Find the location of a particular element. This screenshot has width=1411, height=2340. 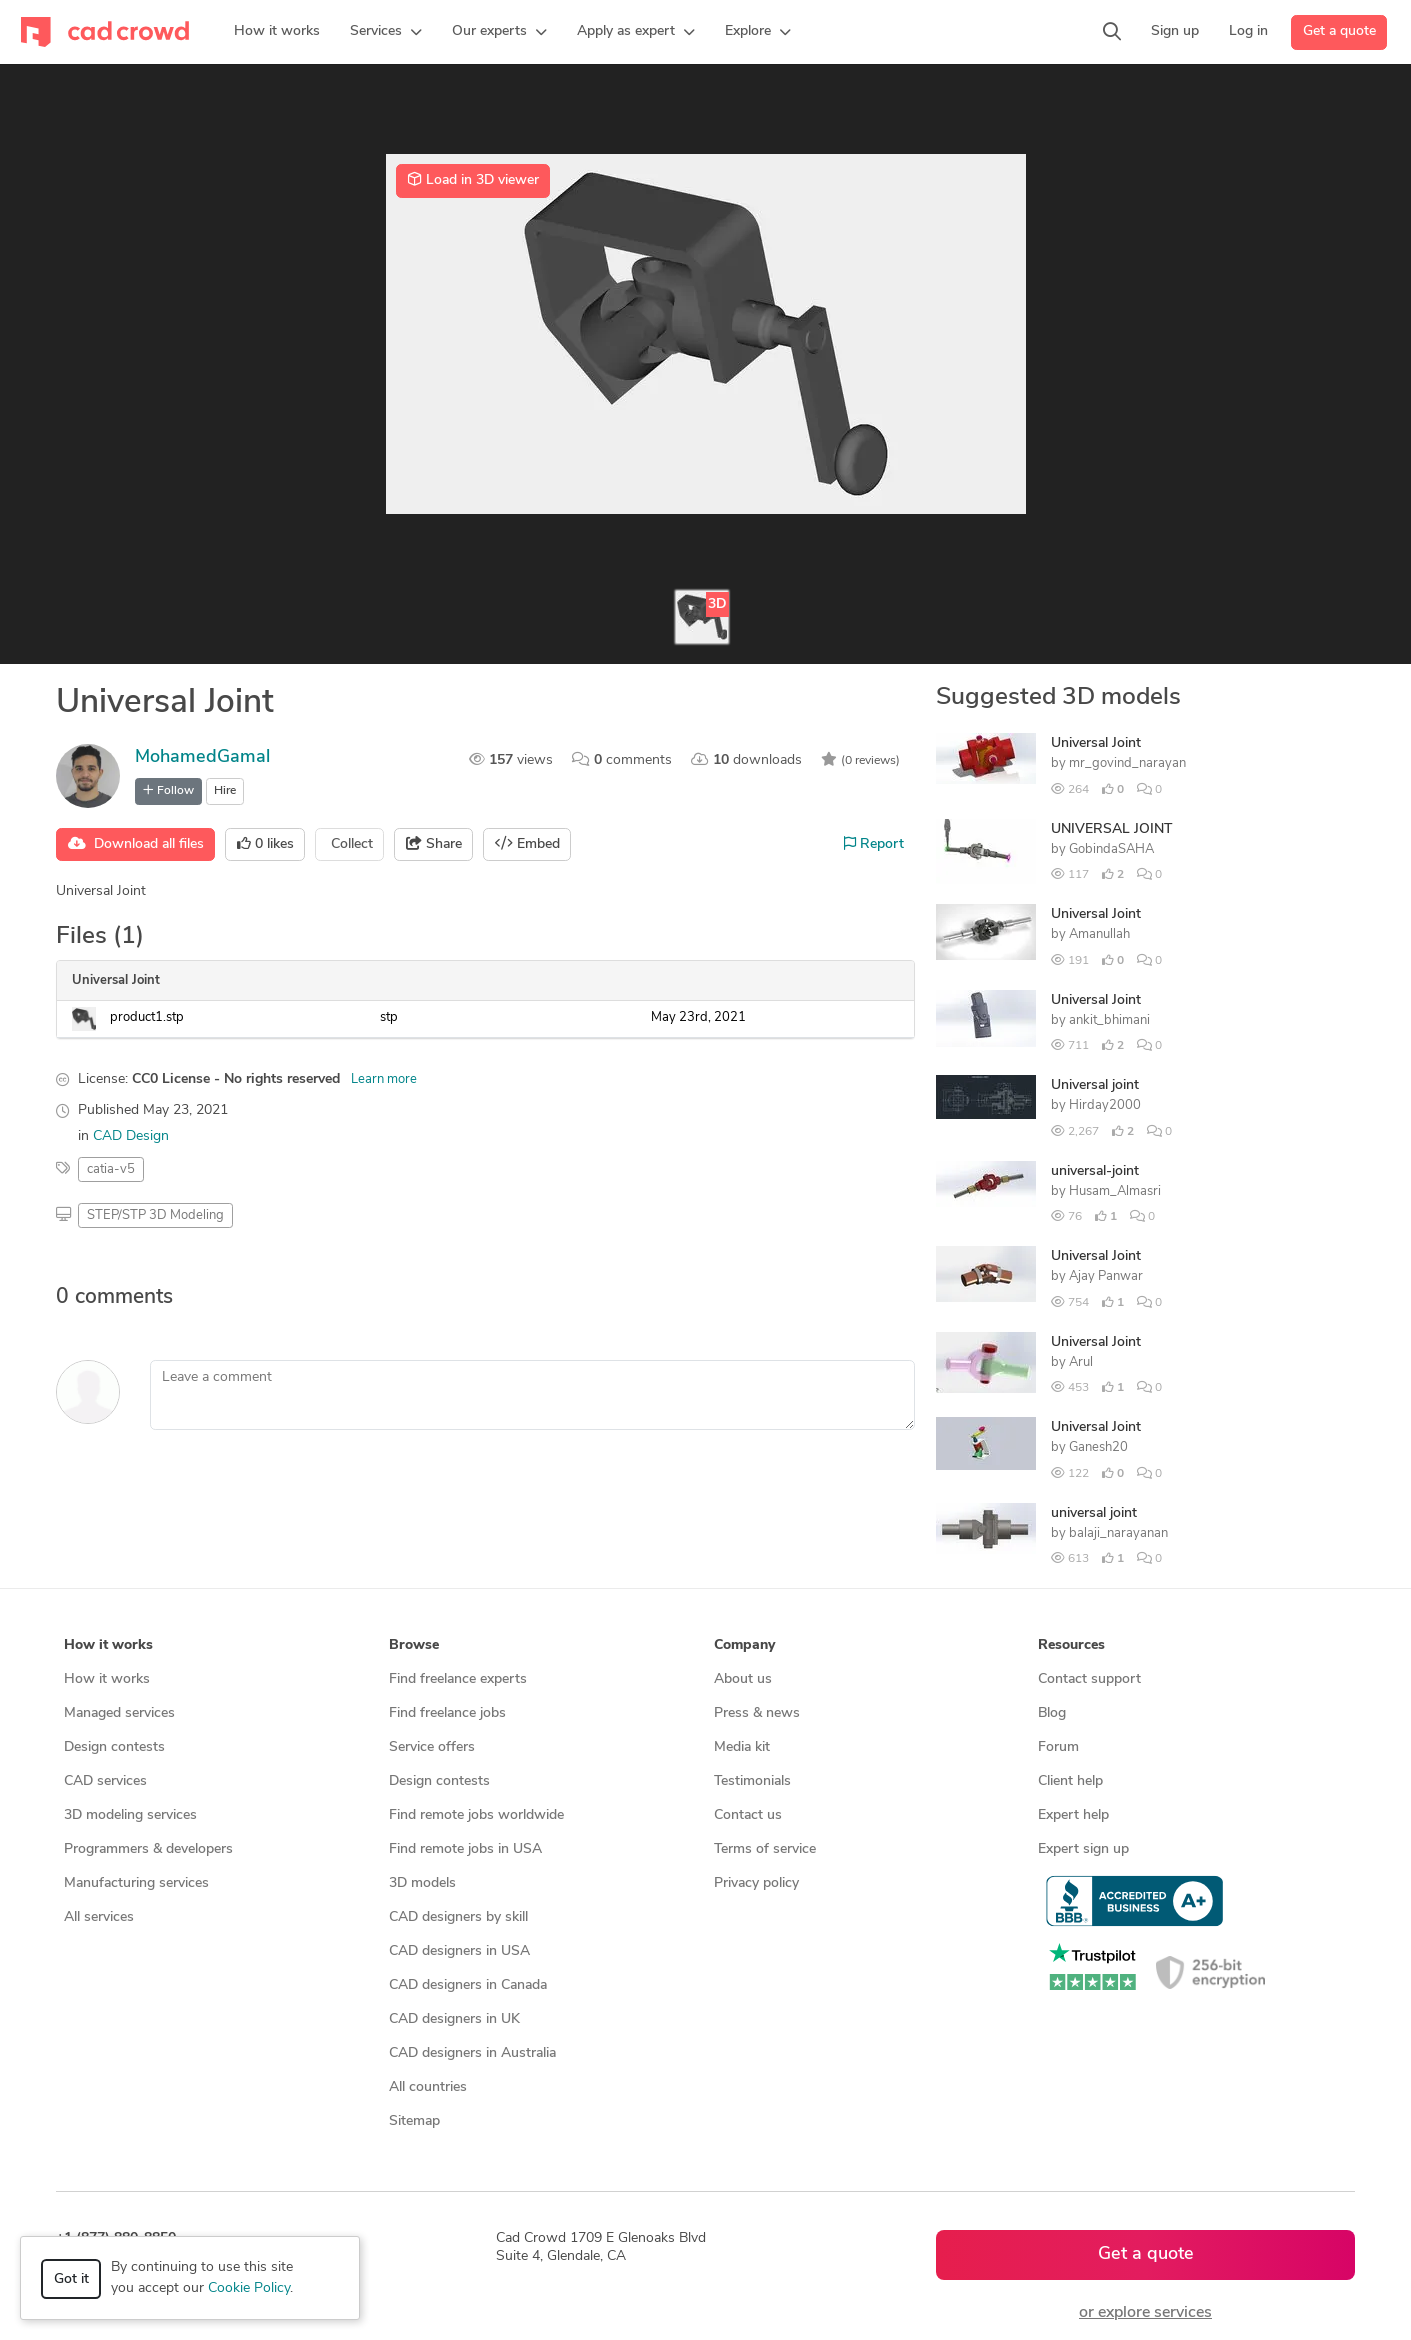

Hire is located at coordinates (225, 791).